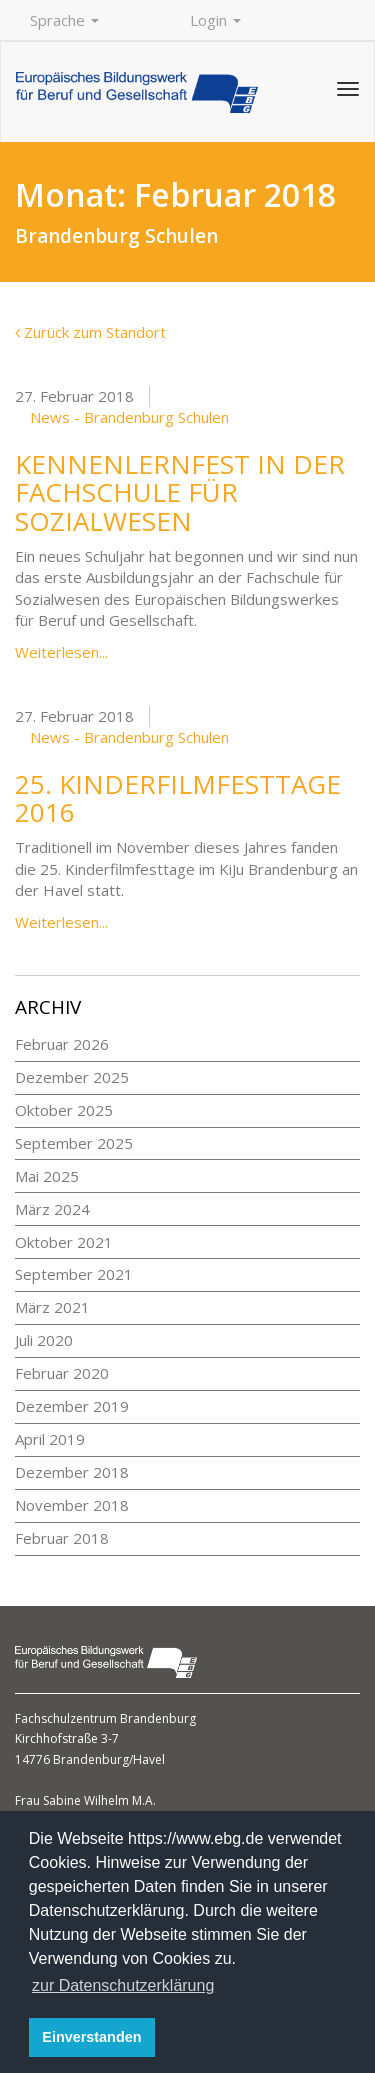 This screenshot has height=2073, width=375. What do you see at coordinates (47, 1176) in the screenshot?
I see `Mai 2025` at bounding box center [47, 1176].